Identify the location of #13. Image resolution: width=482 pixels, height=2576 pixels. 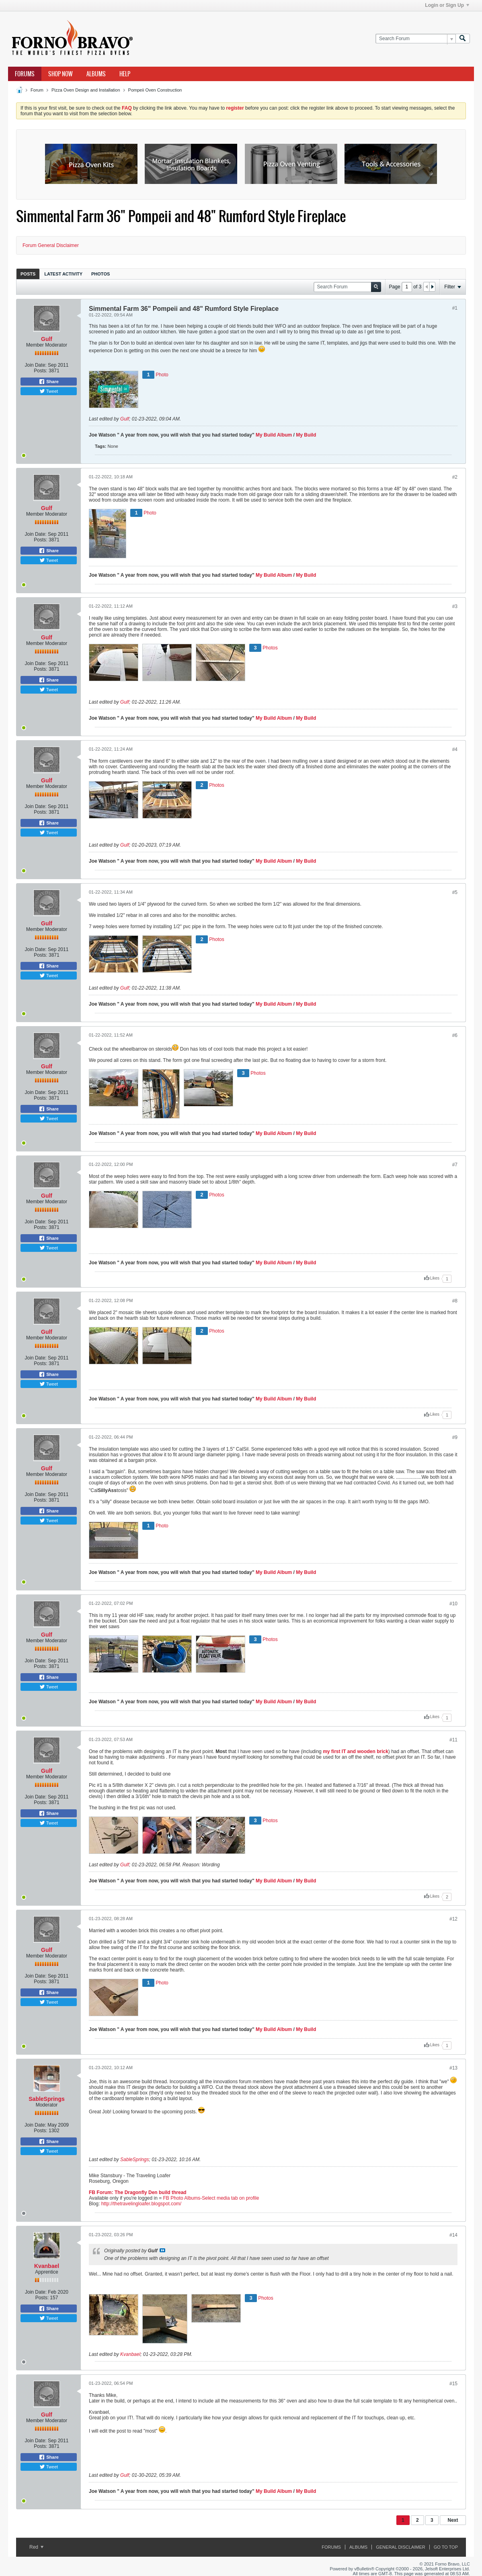
(453, 2068).